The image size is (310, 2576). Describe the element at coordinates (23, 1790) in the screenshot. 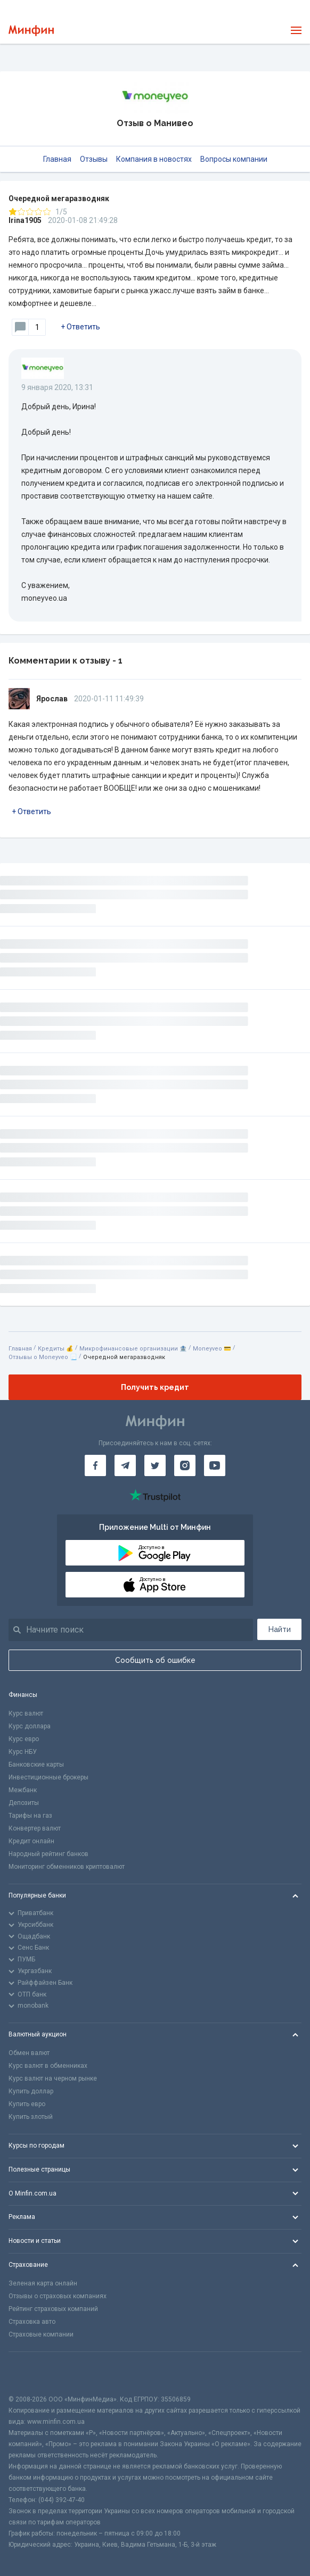

I see `Межбанк` at that location.